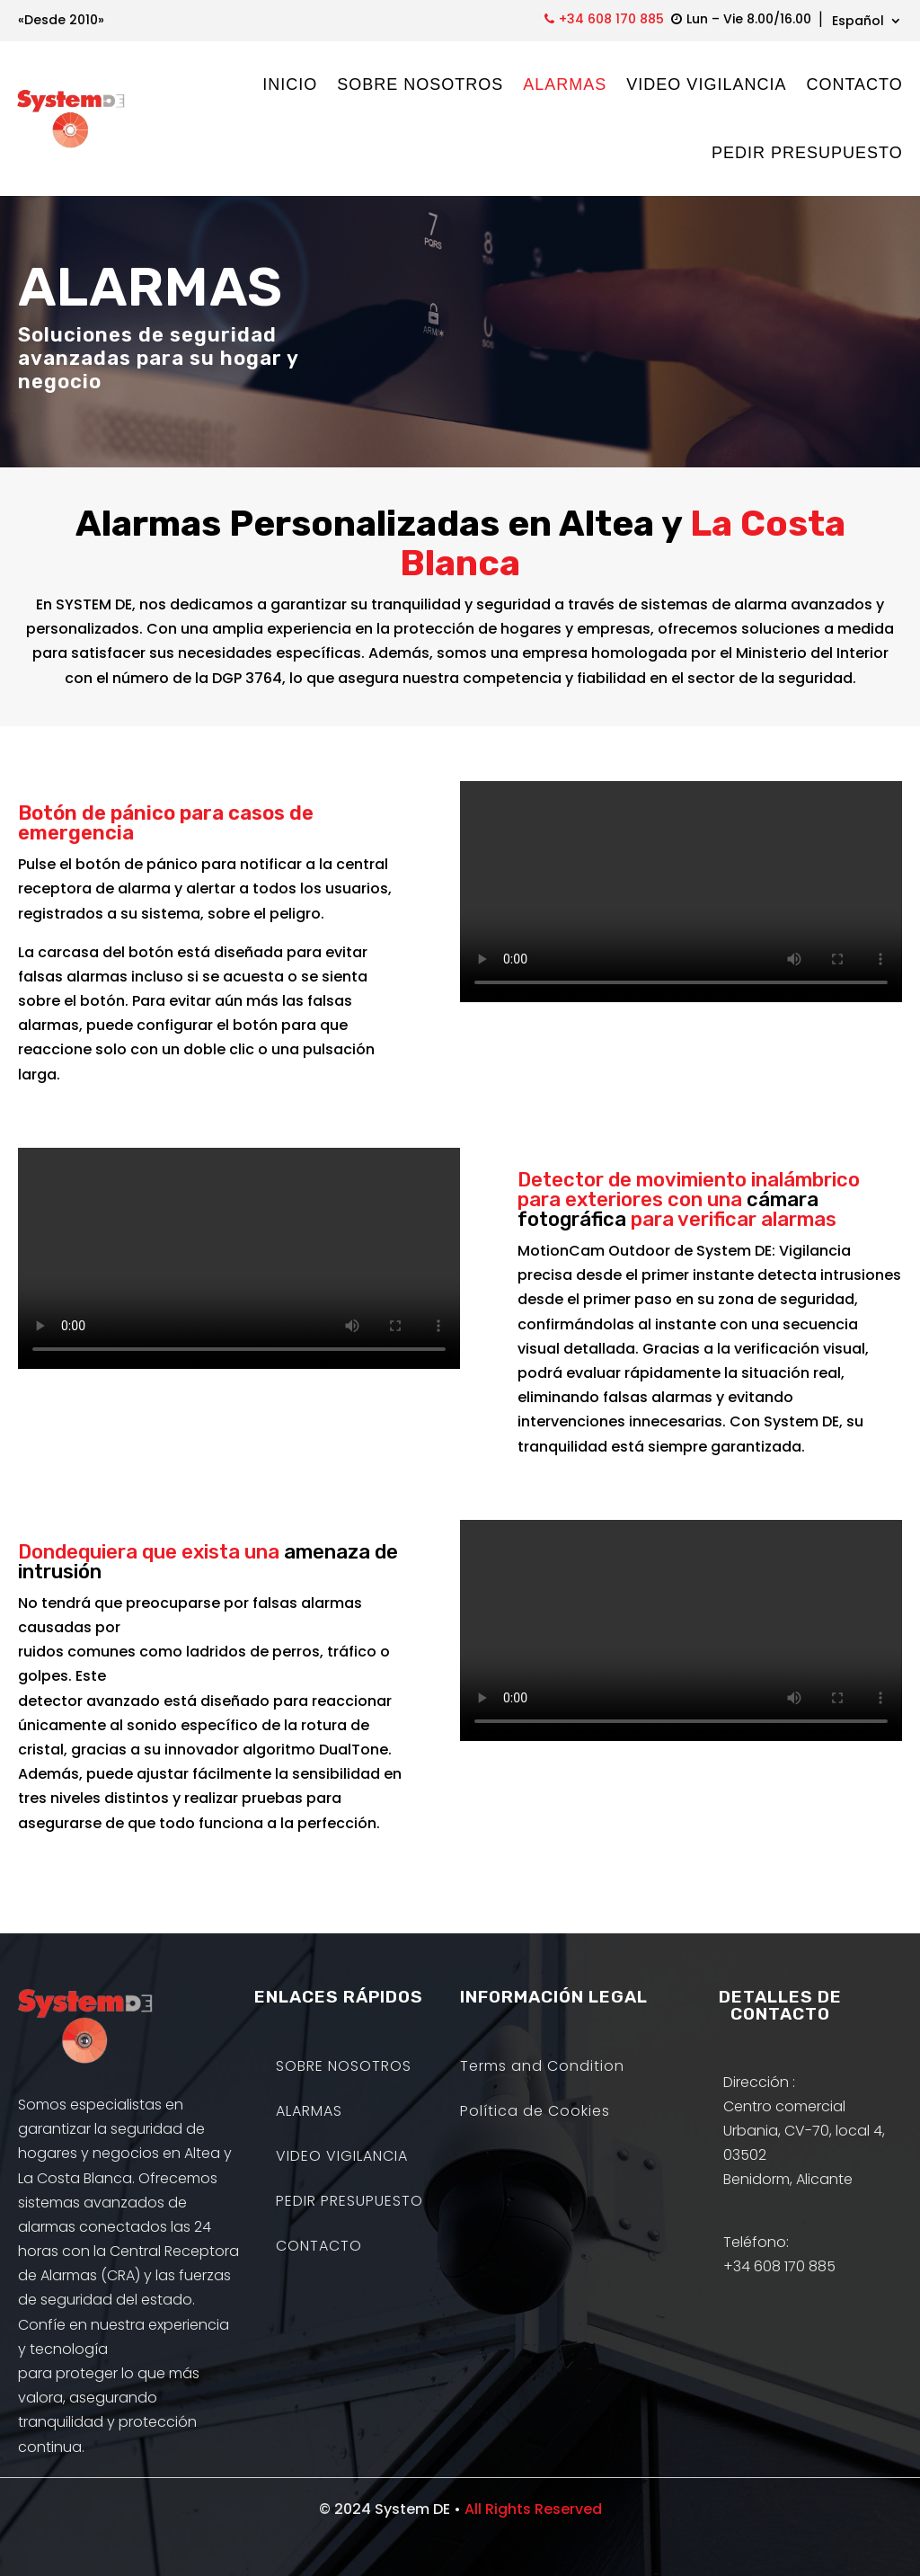  I want to click on INICIO, so click(289, 84).